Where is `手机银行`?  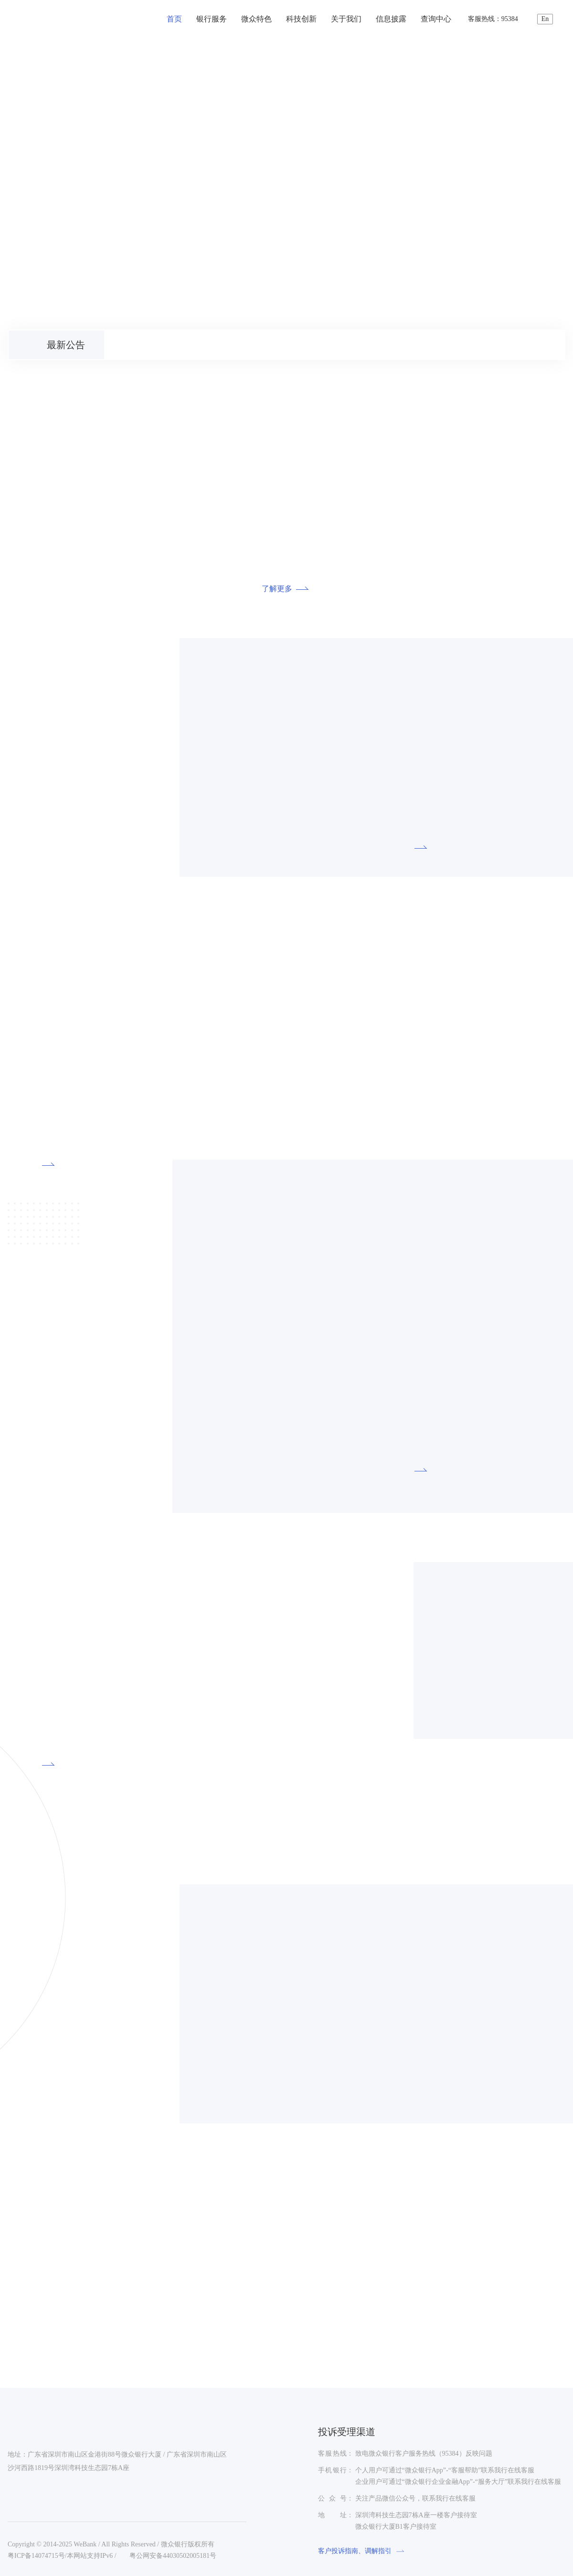 手机银行 is located at coordinates (332, 2470).